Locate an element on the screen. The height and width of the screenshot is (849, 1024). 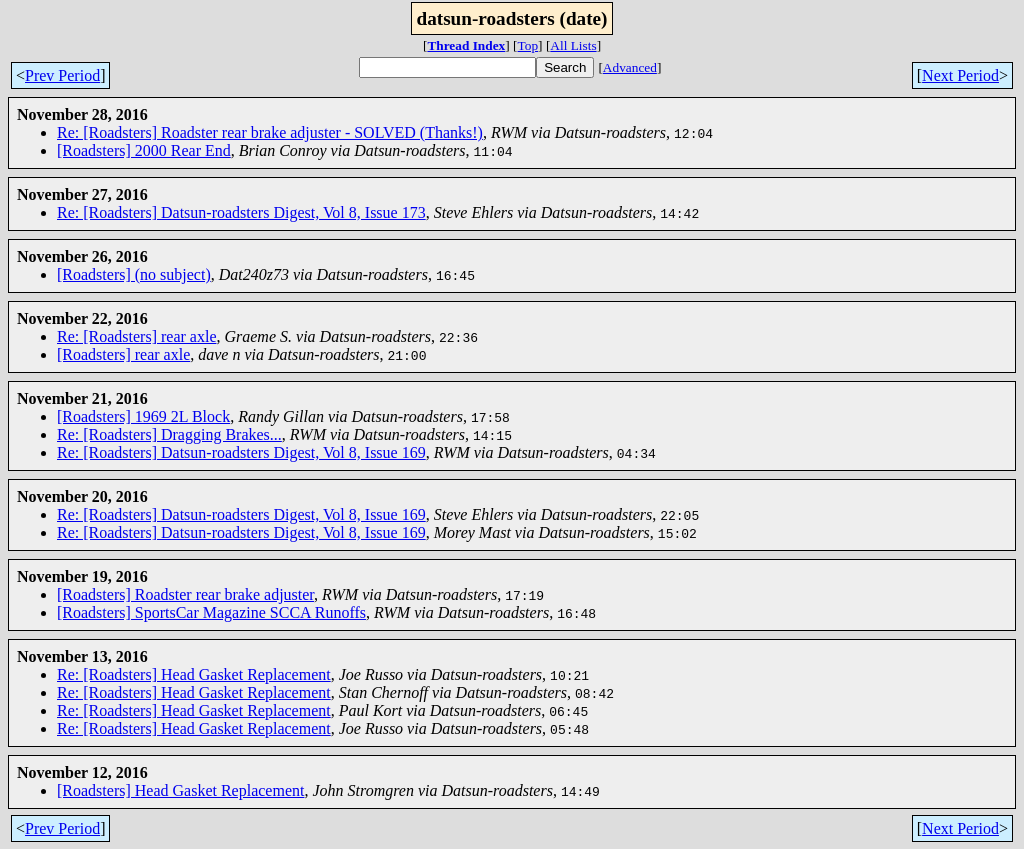
Re: [Roadsters] Roadster rear brake adjuster - SOLVED (Thanks!) is located at coordinates (270, 132).